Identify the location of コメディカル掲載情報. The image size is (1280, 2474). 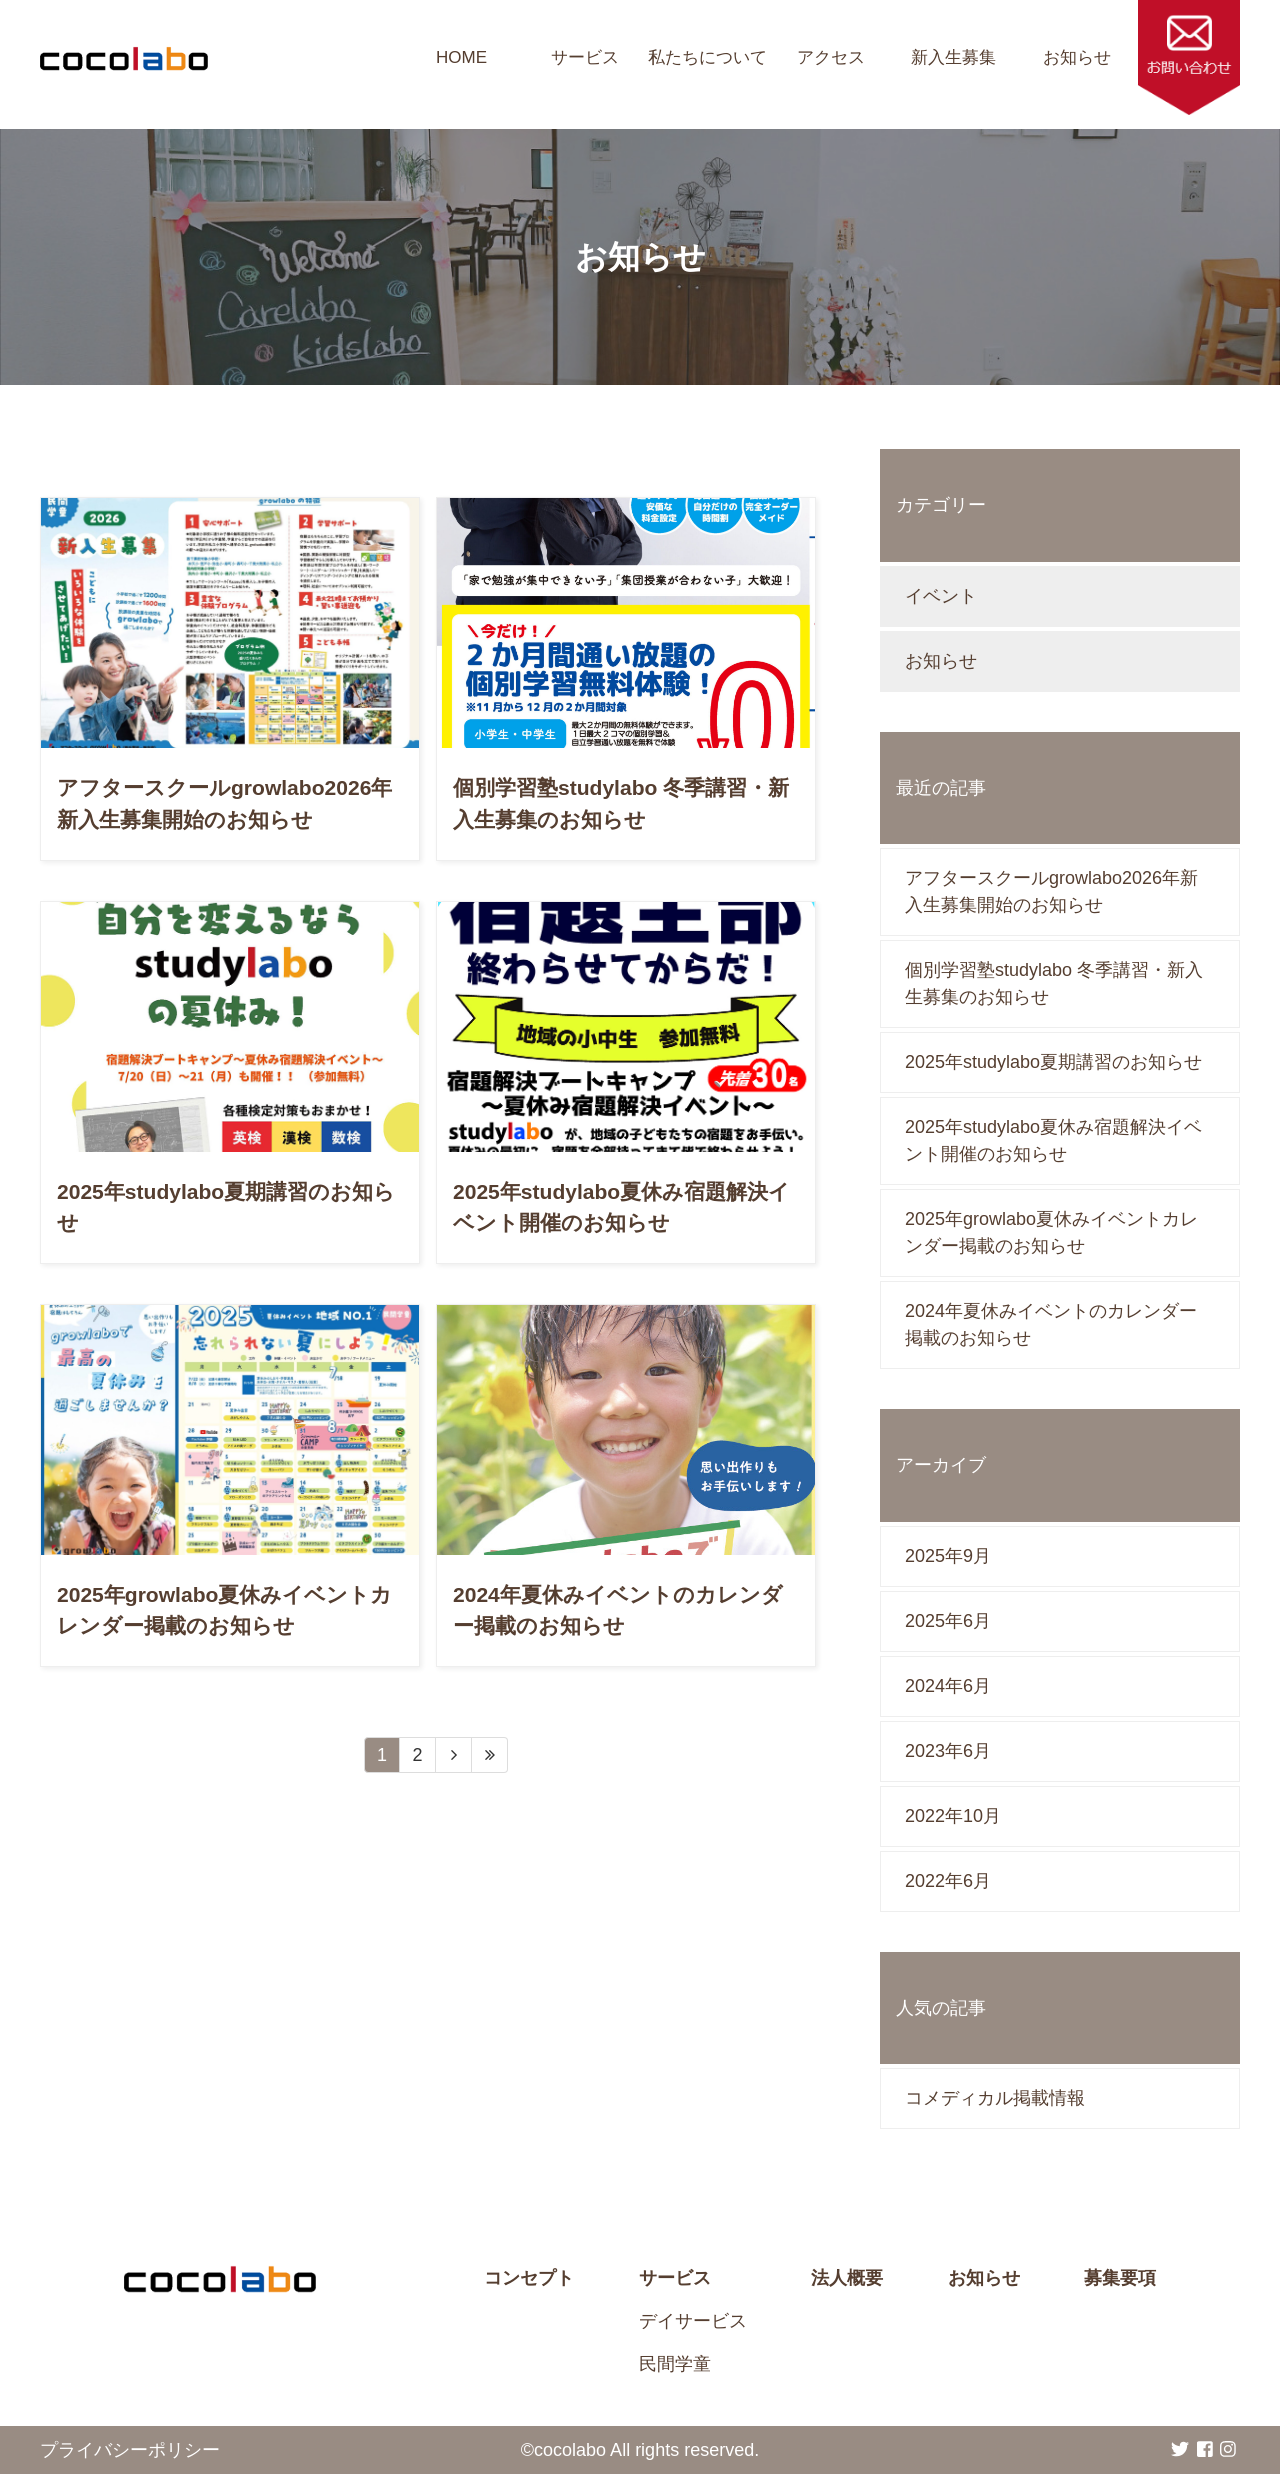
(995, 2098).